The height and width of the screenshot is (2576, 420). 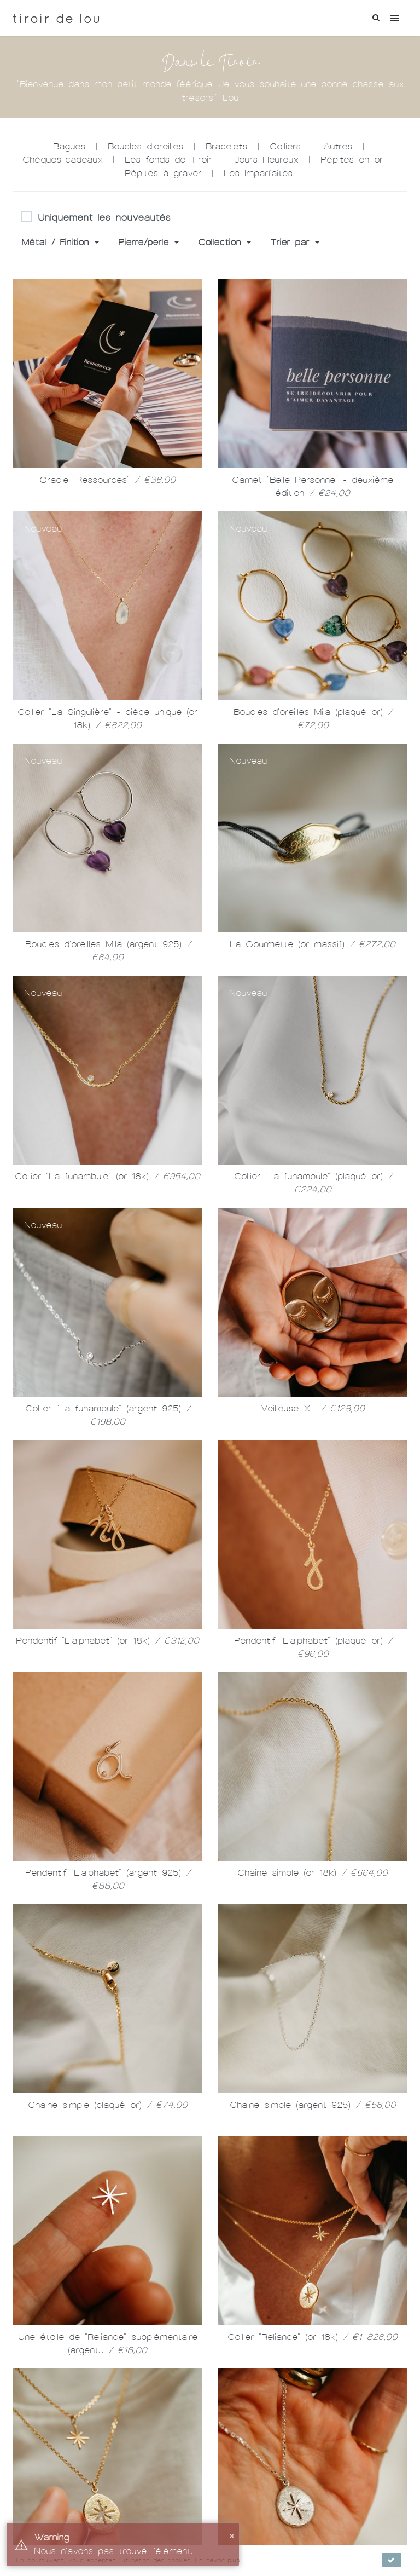 I want to click on Collier "Reliance" (or 18k), so click(x=313, y=2337).